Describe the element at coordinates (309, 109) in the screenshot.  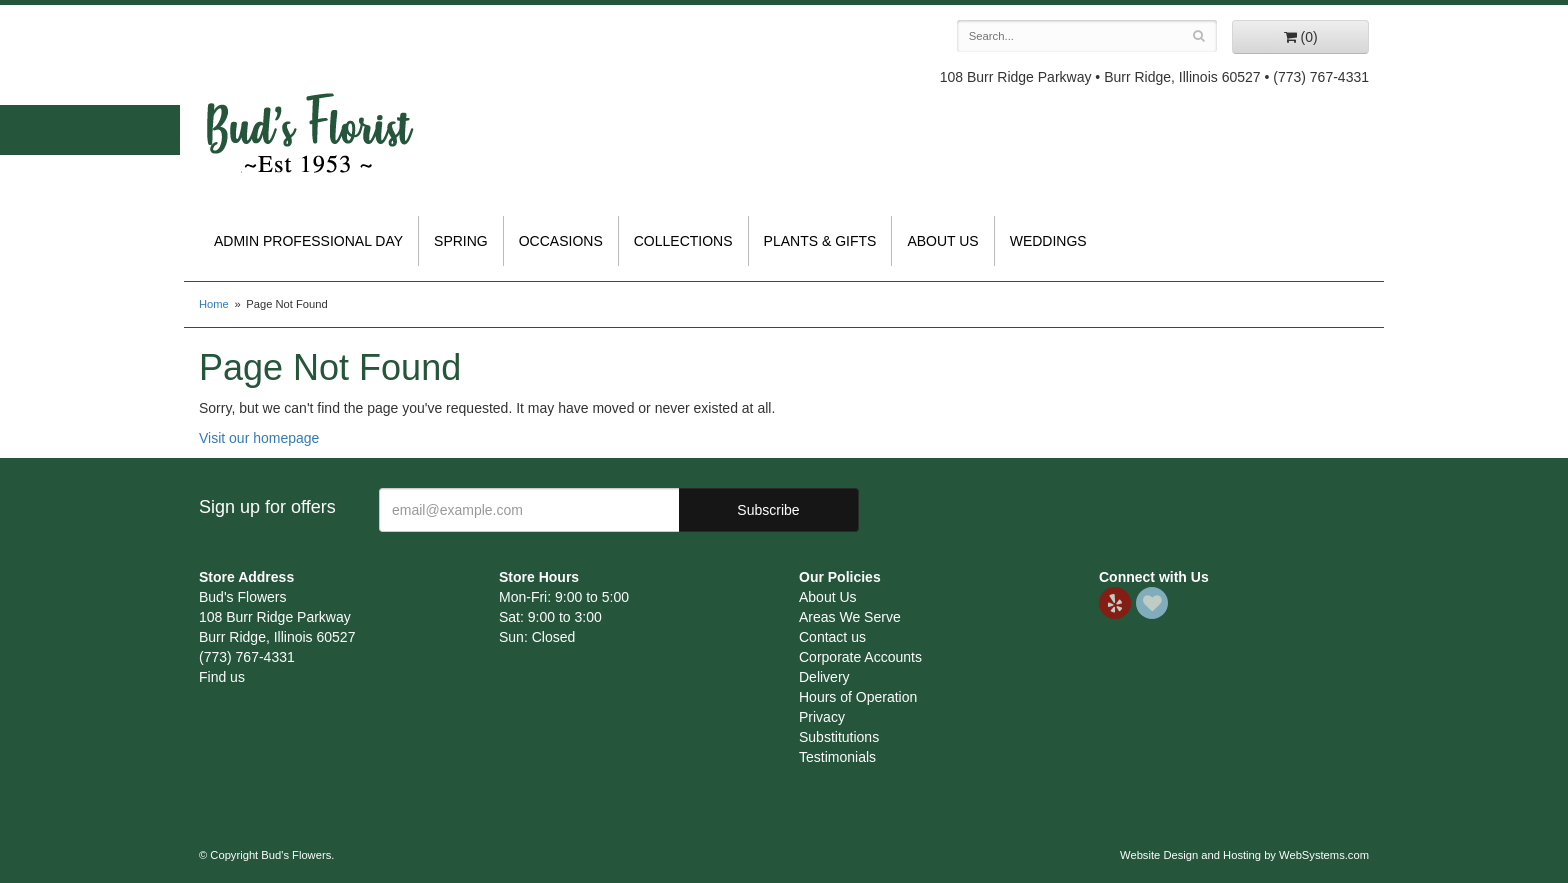
I see `Bud's Flowers` at that location.